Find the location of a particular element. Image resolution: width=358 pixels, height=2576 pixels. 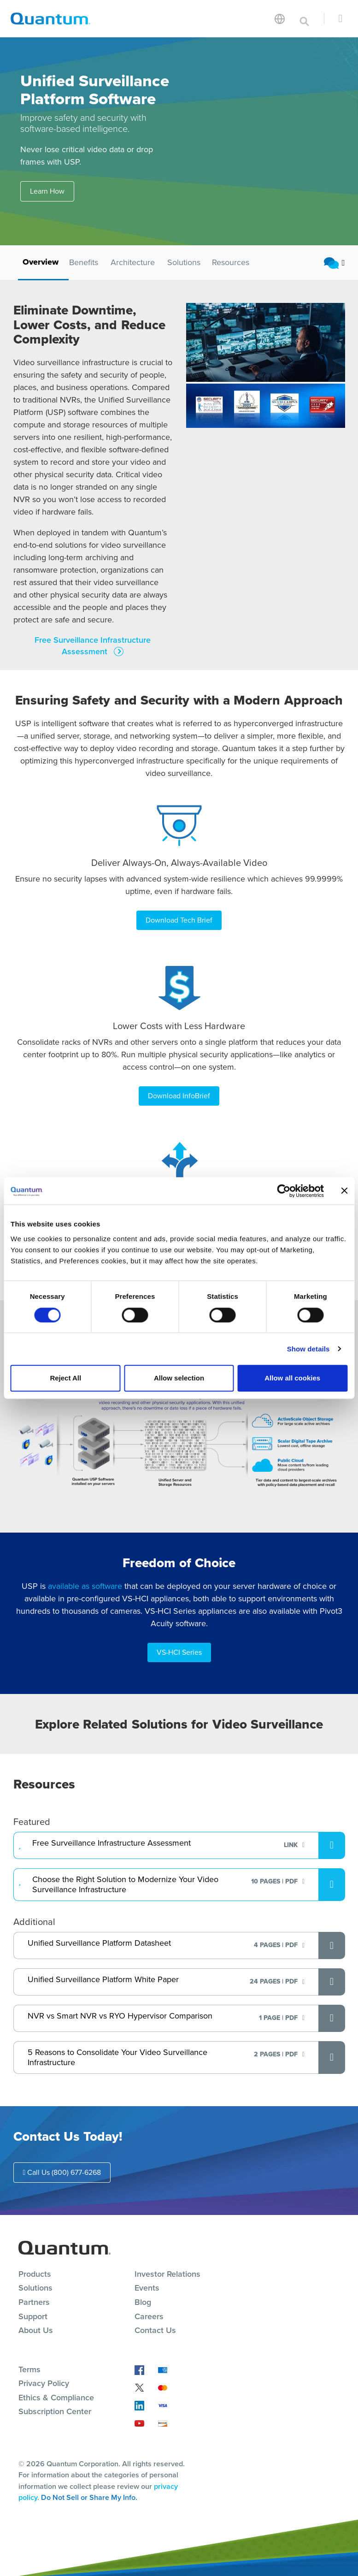

Allow all cookies is located at coordinates (292, 1378).